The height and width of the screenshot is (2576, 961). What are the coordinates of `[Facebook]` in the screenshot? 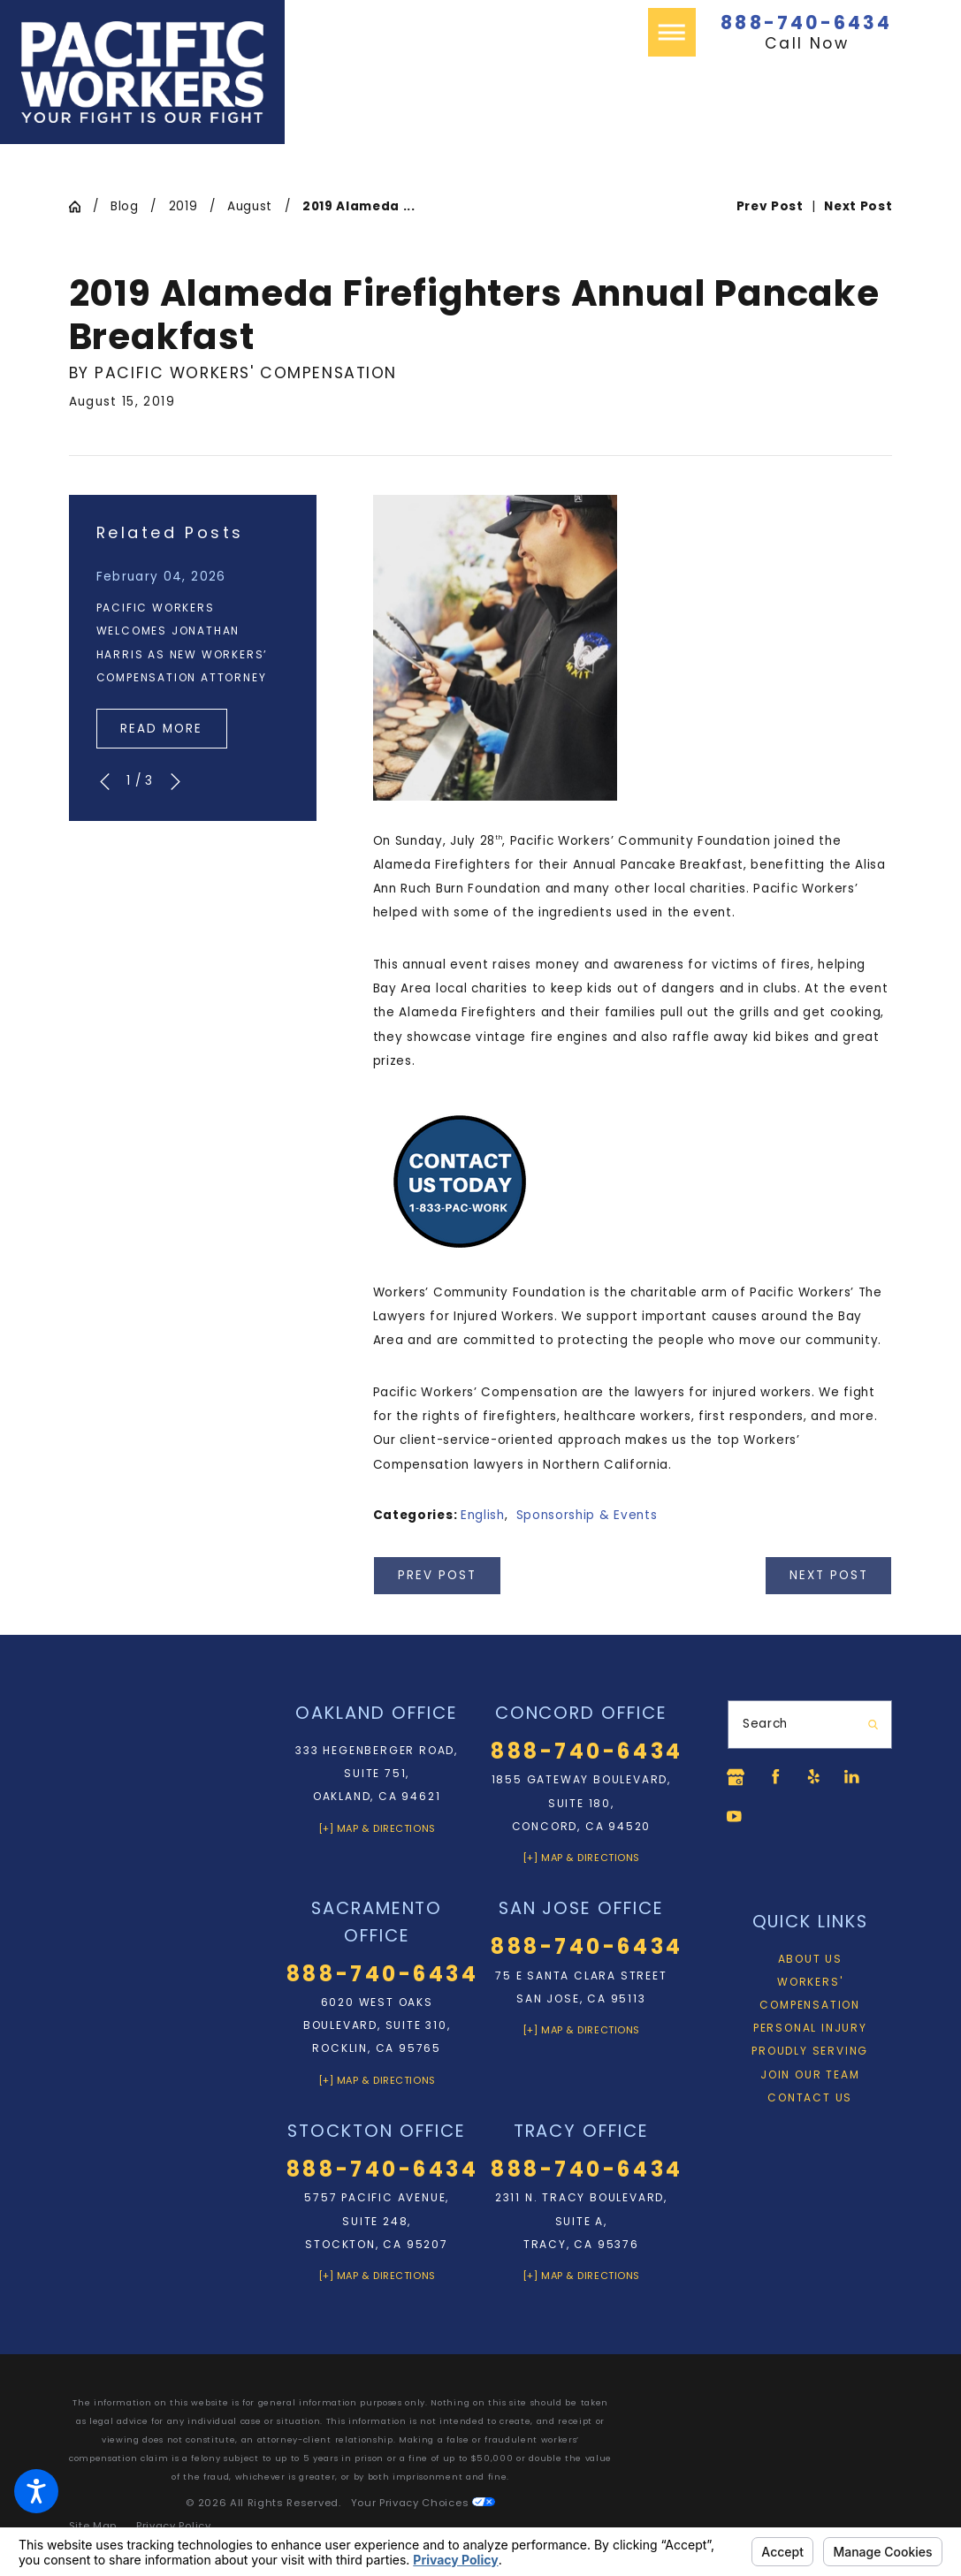 It's located at (777, 1777).